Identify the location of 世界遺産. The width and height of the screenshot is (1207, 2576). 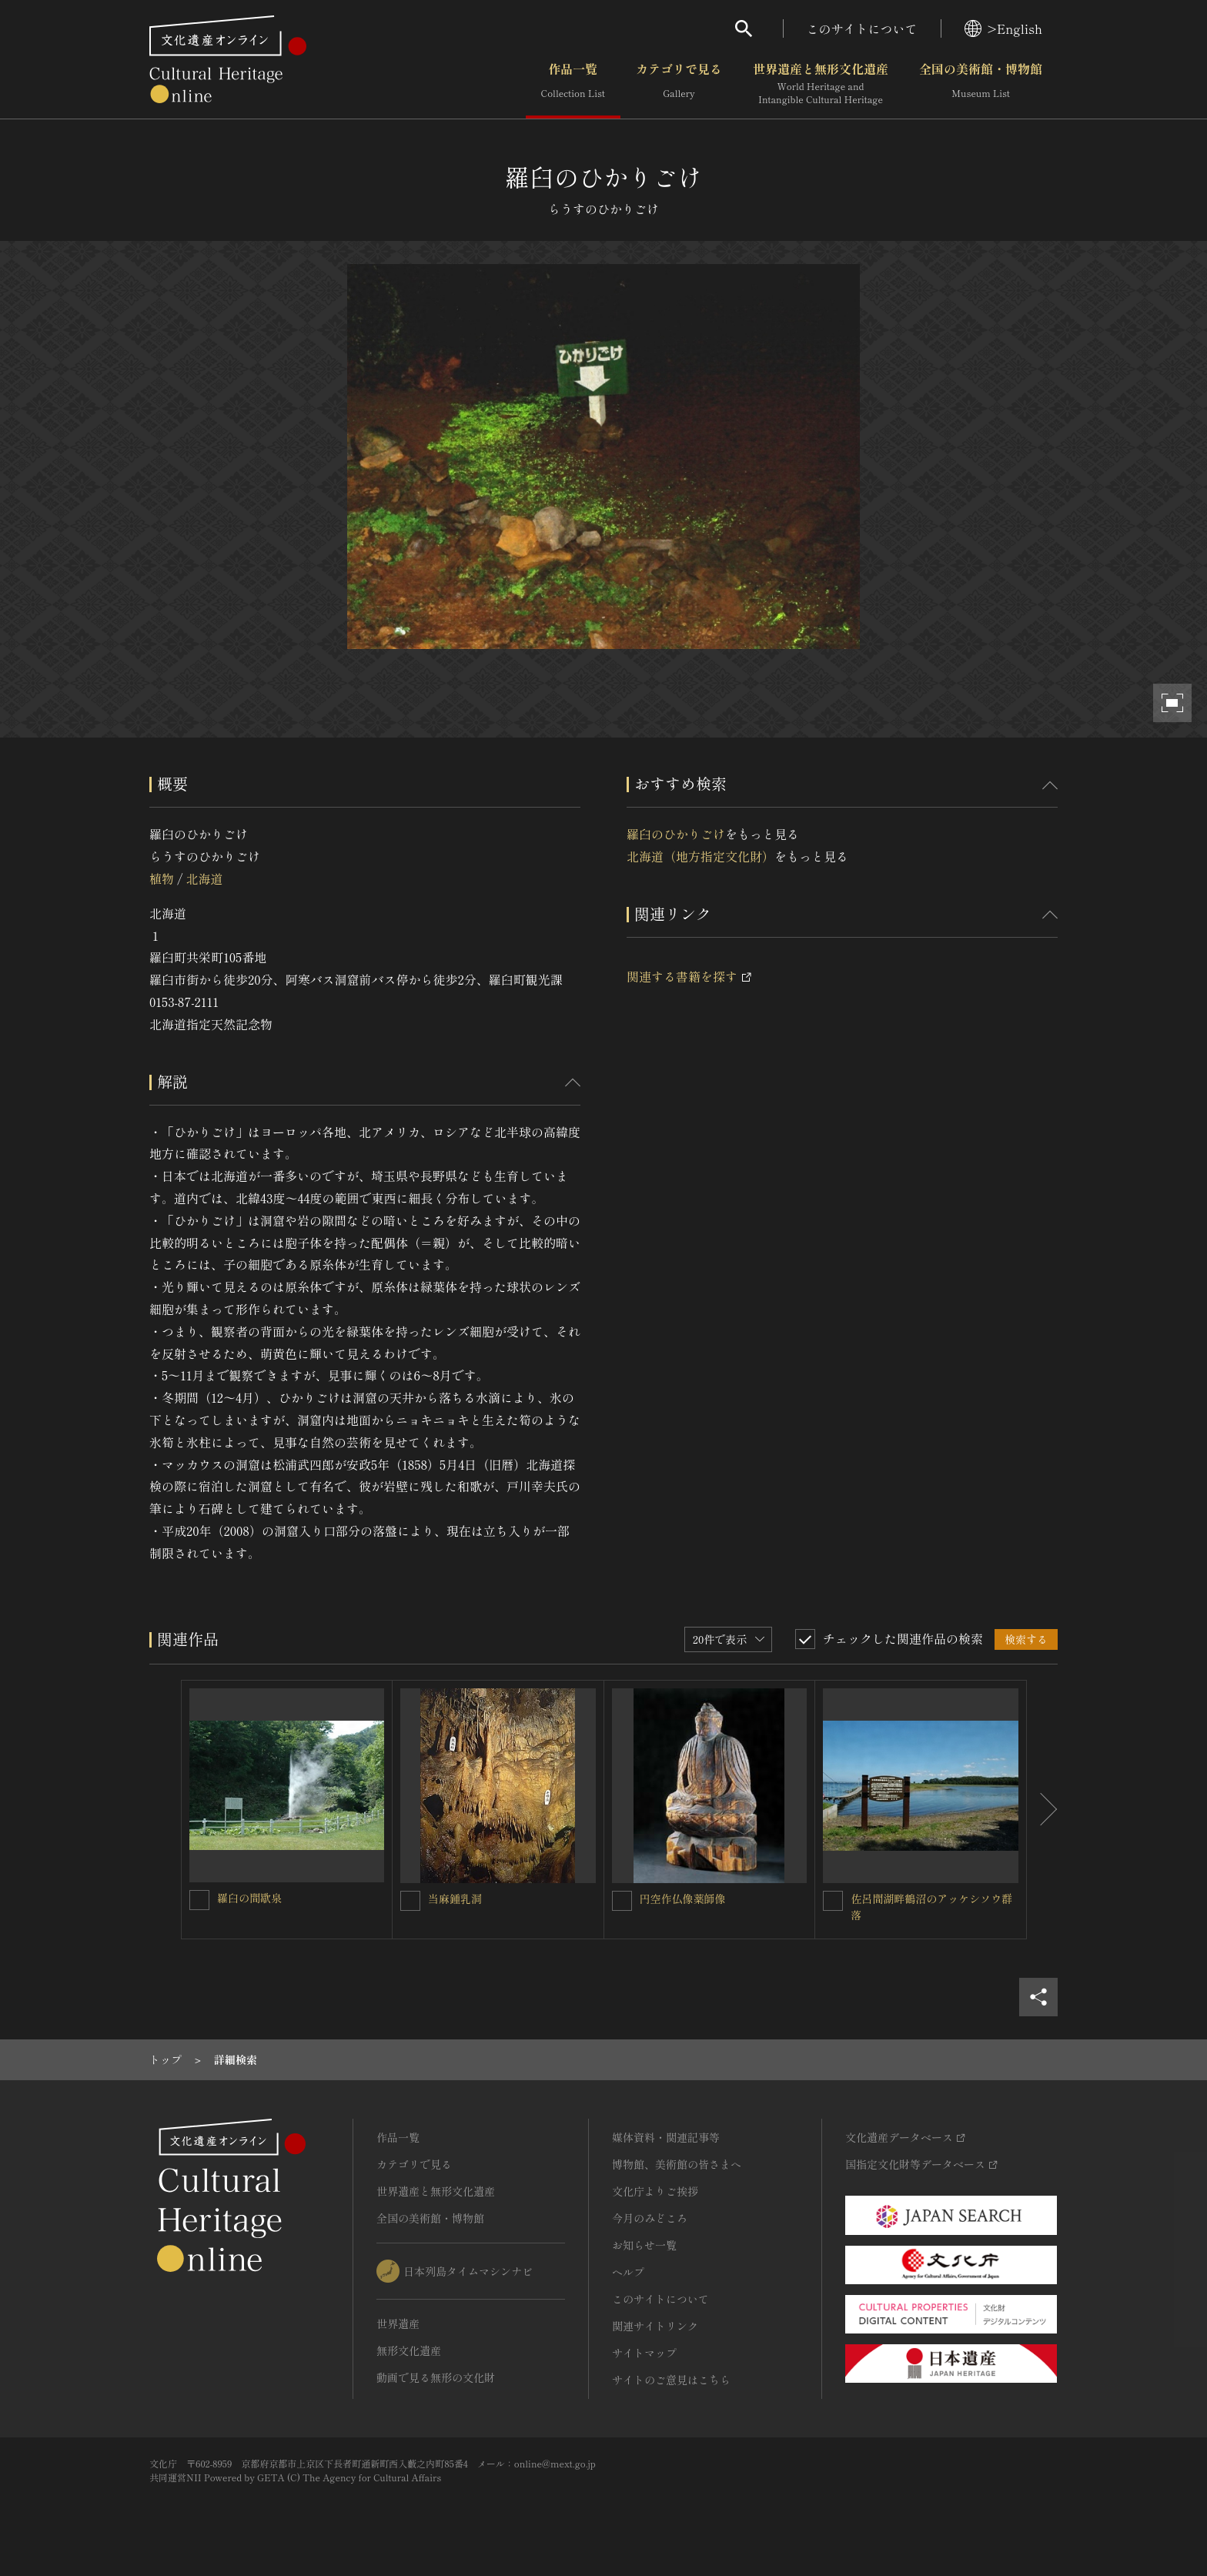
(398, 2323).